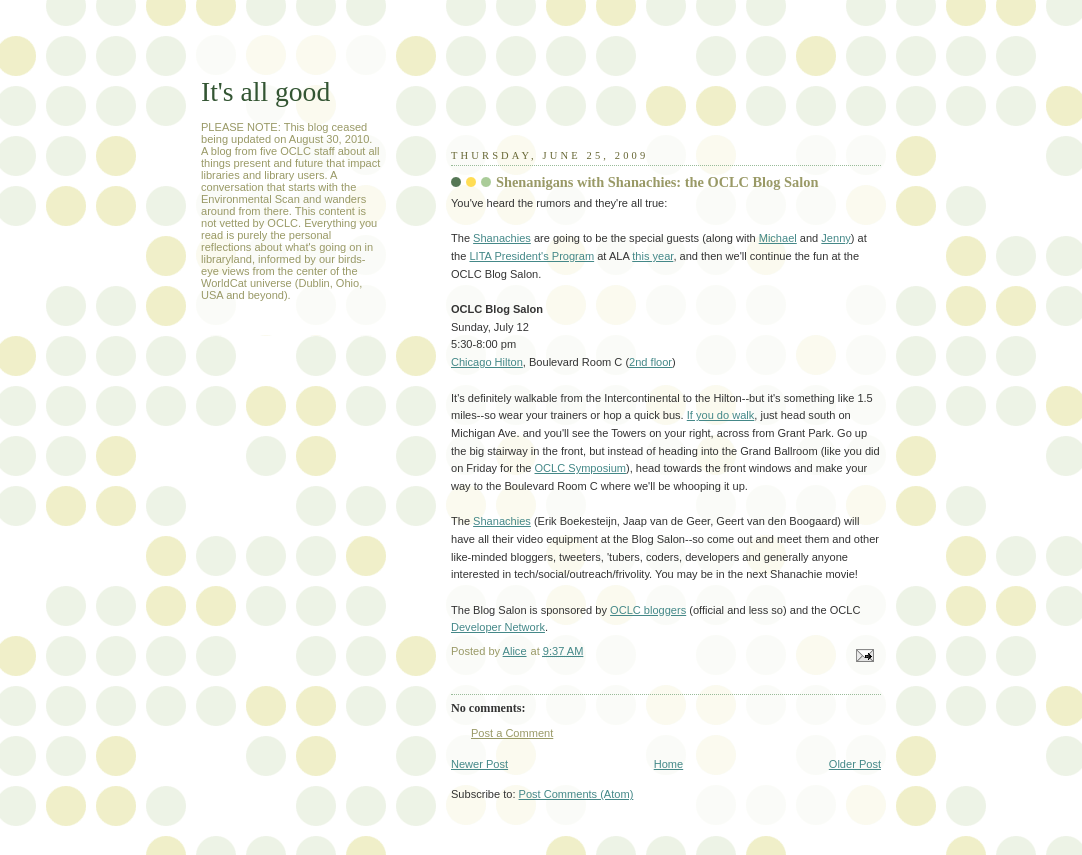  Describe the element at coordinates (576, 794) in the screenshot. I see `Post Comments (Atom)` at that location.